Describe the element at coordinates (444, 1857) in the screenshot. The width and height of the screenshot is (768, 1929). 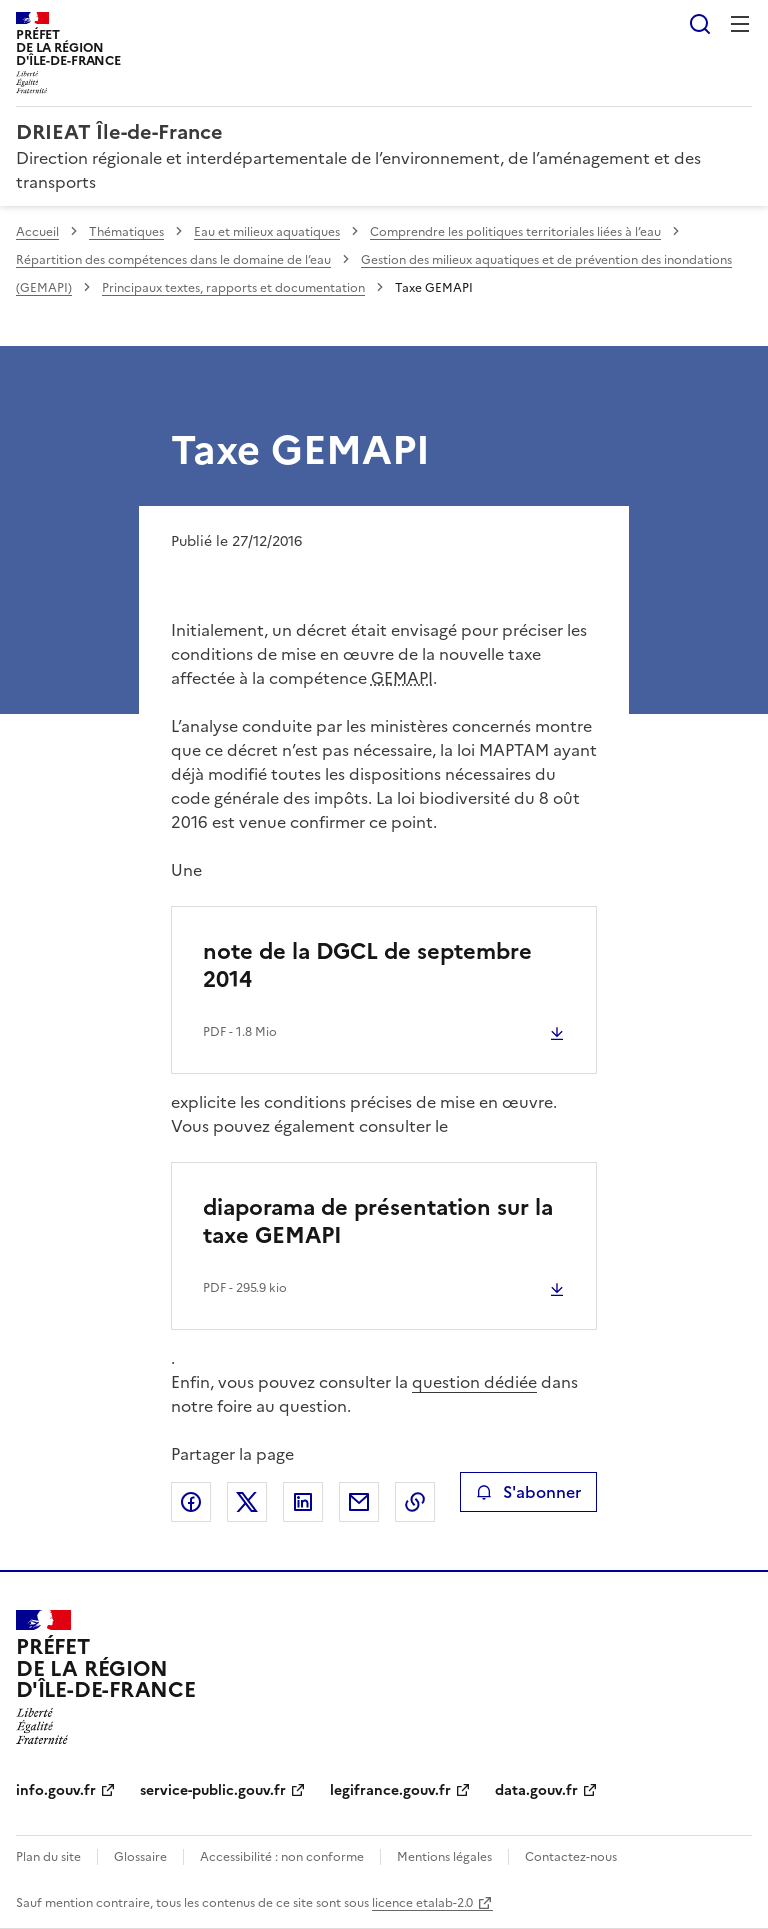
I see `Mentions légales` at that location.